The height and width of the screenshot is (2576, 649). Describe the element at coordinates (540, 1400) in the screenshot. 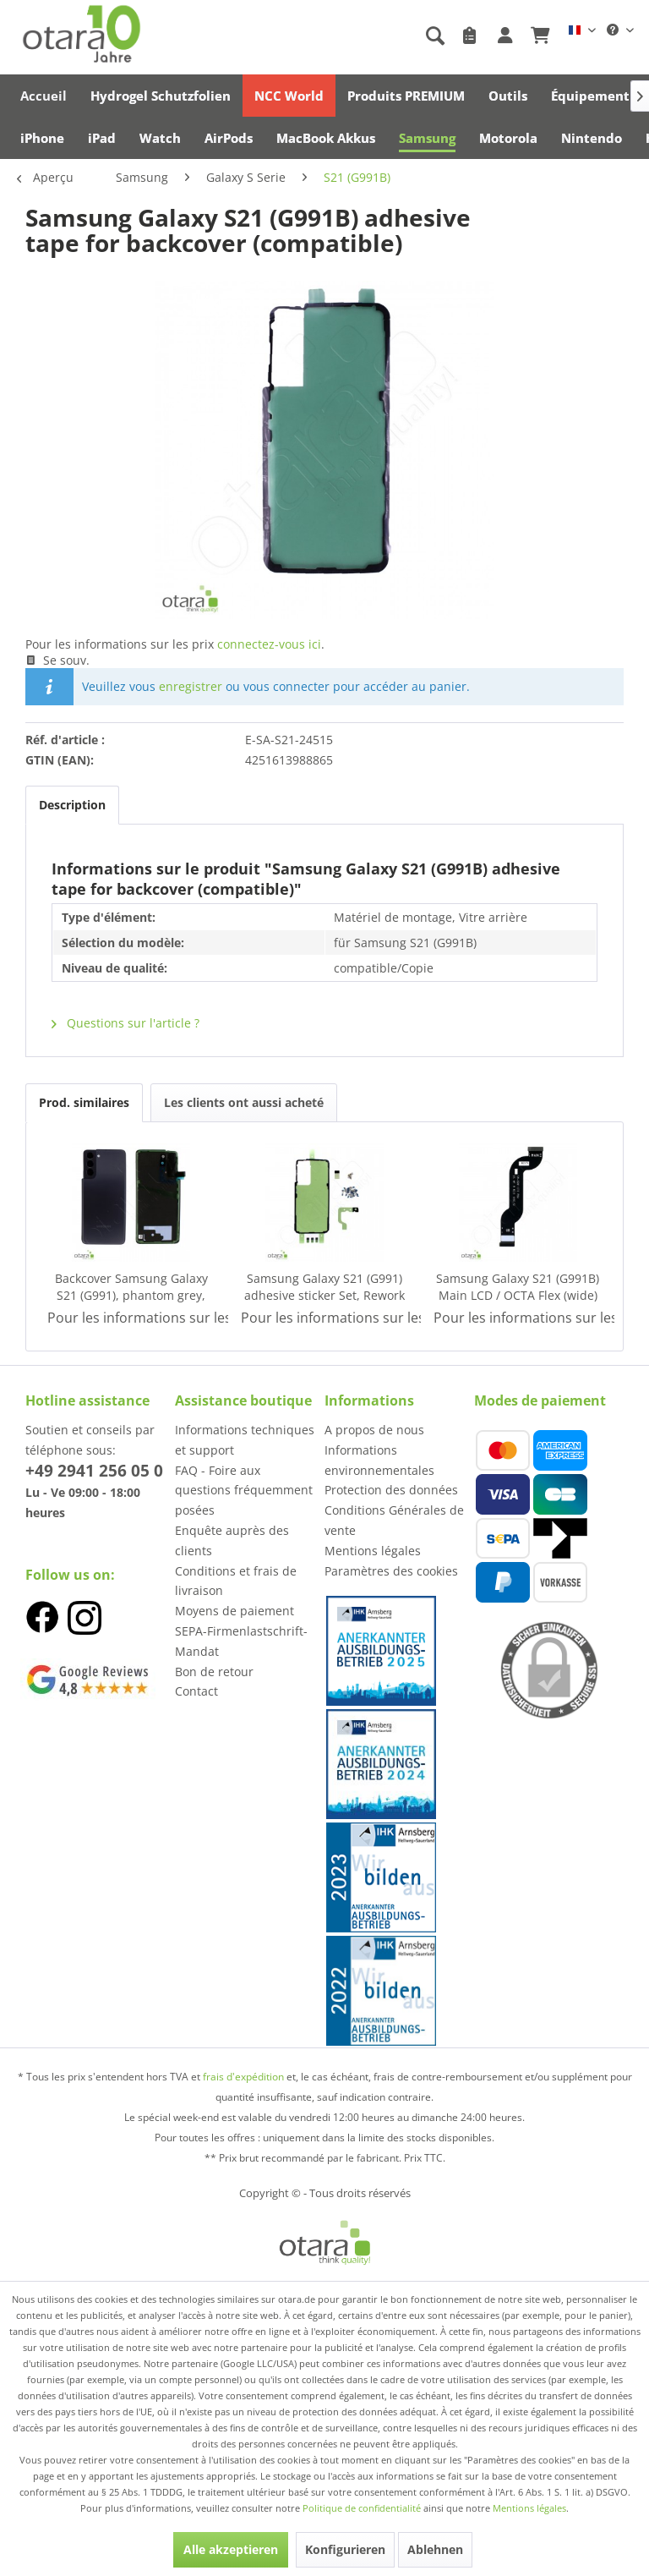

I see `Modes de paiement` at that location.